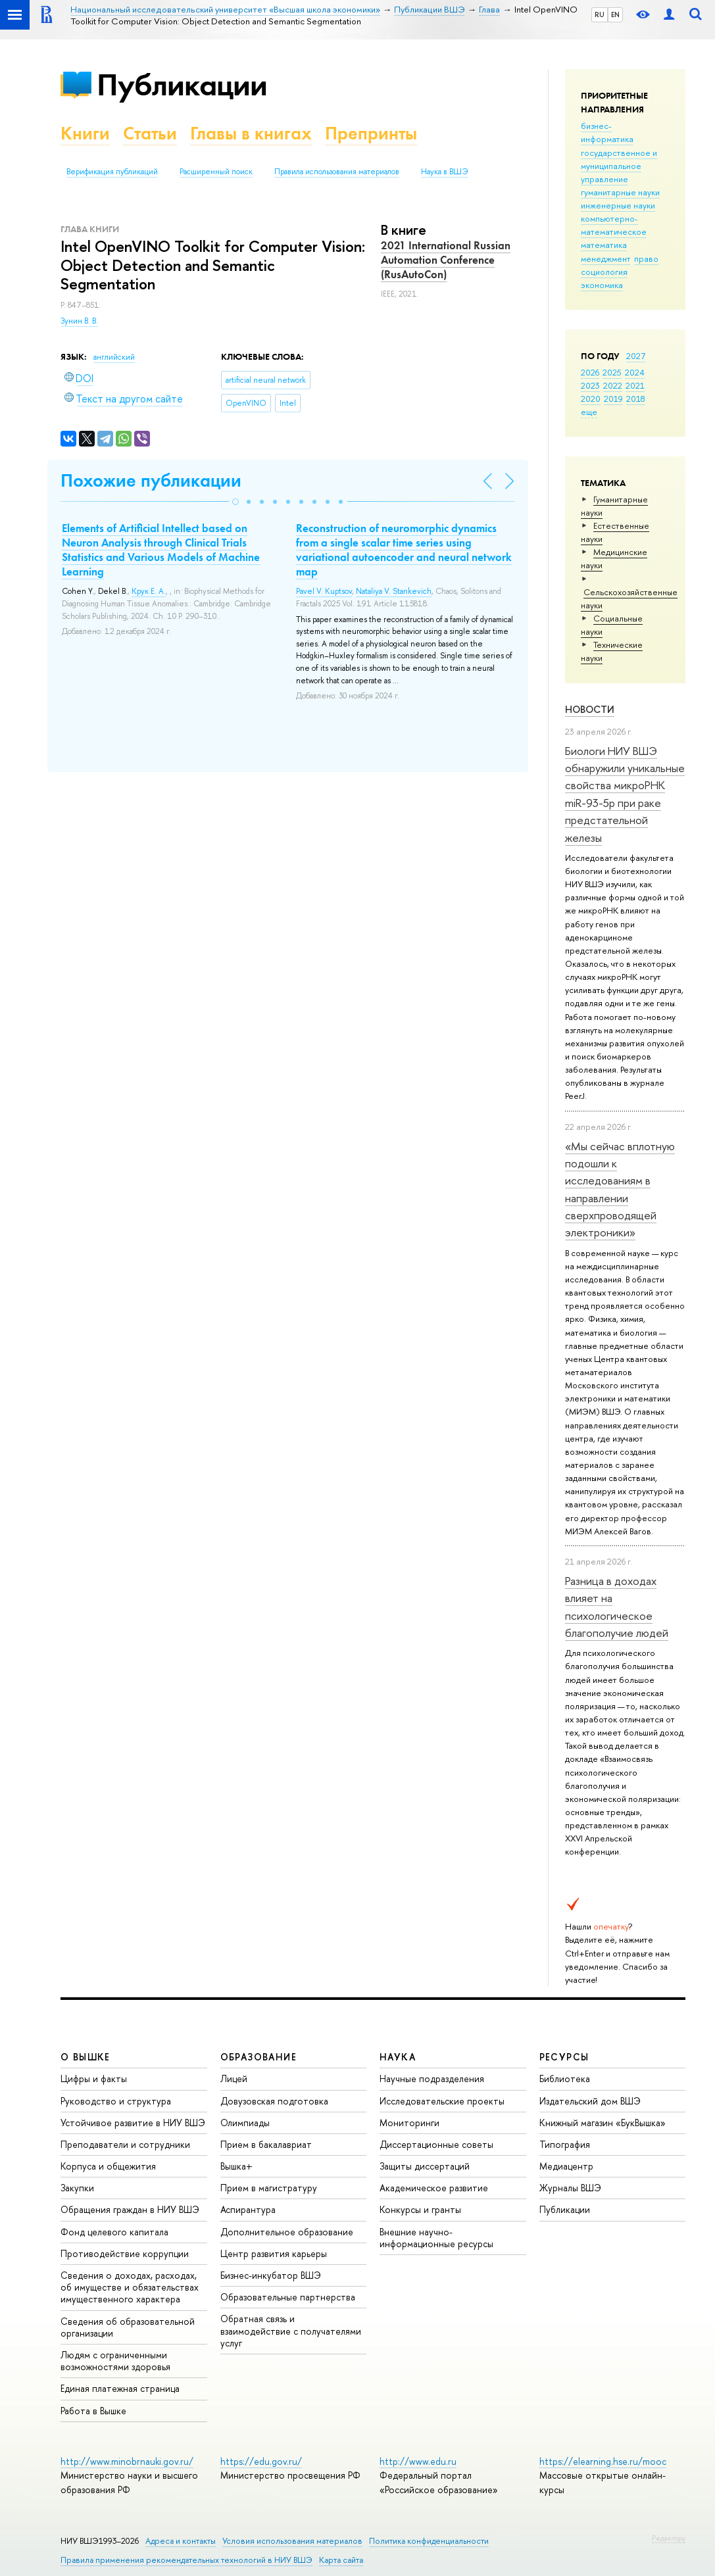 Image resolution: width=715 pixels, height=2576 pixels. Describe the element at coordinates (668, 2537) in the screenshot. I see `Редактору` at that location.